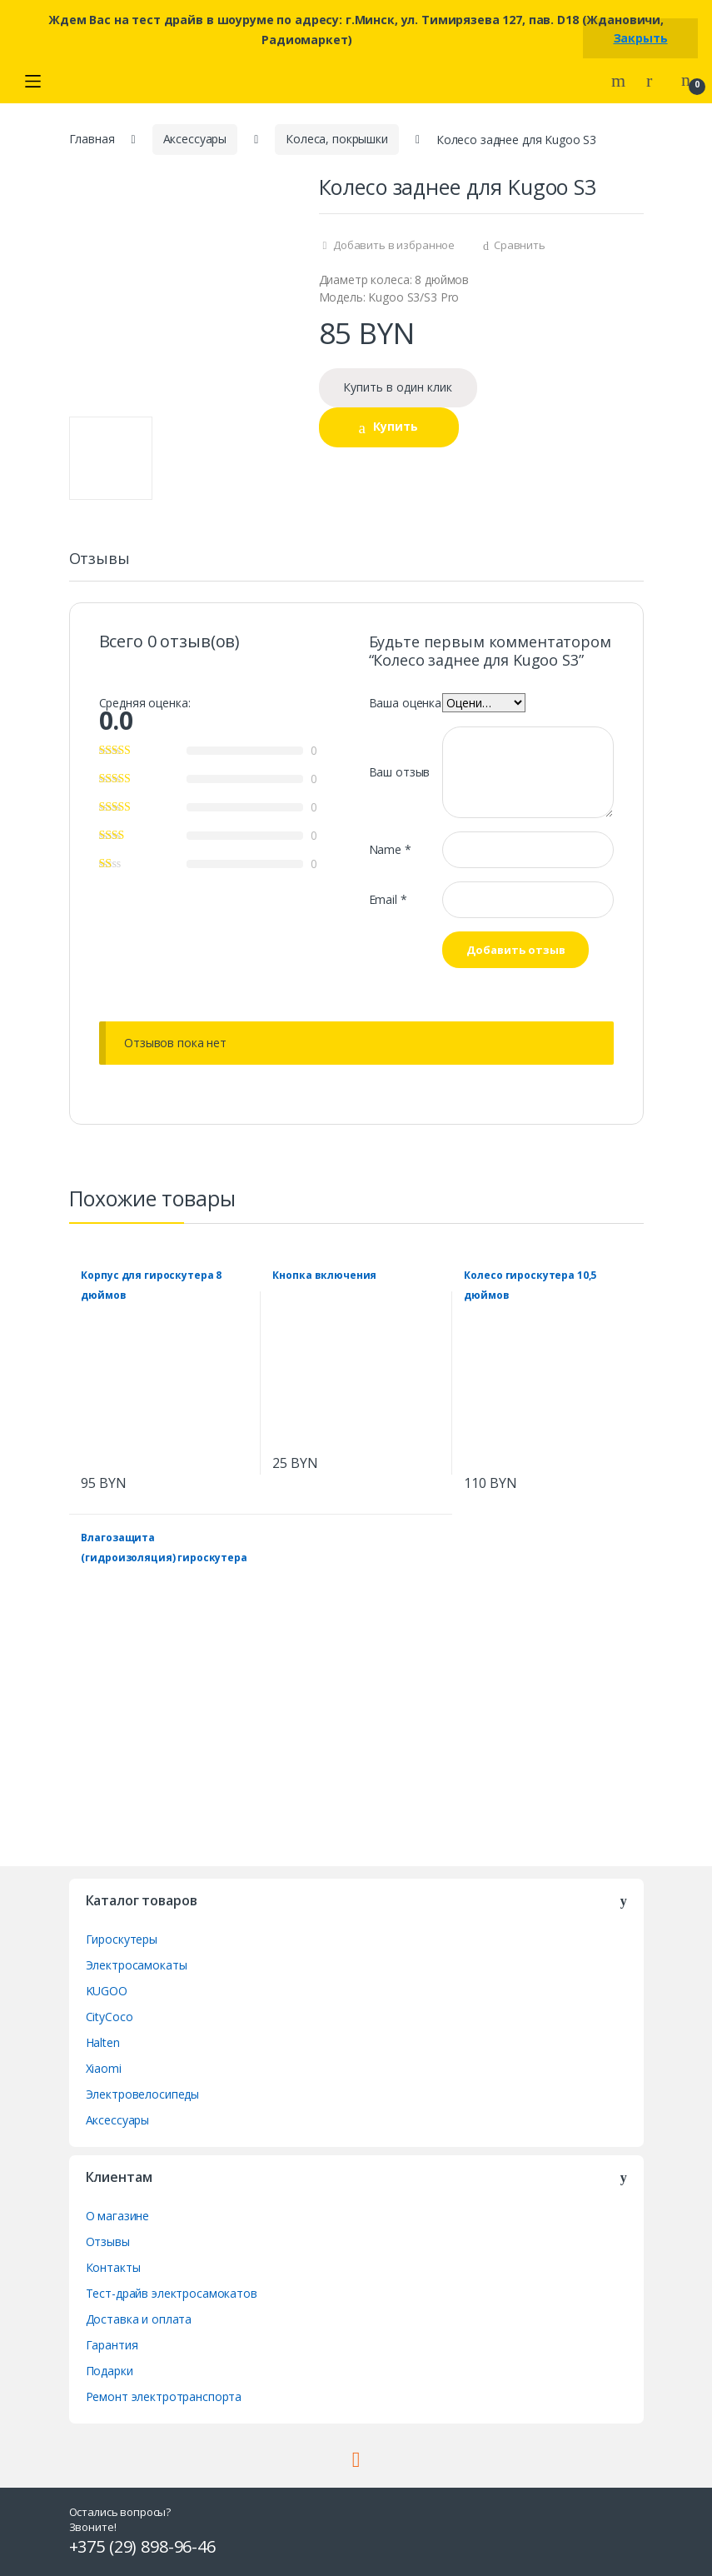 The height and width of the screenshot is (2576, 712). I want to click on Купить в один клик, so click(397, 387).